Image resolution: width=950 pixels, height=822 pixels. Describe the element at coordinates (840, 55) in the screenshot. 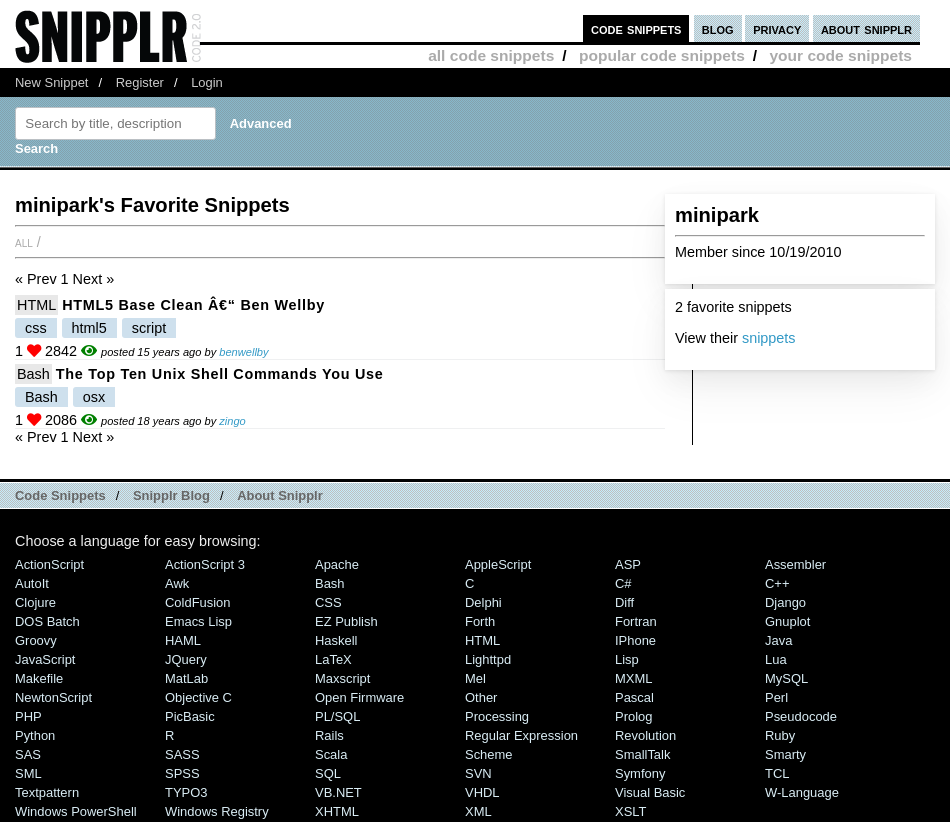

I see `your code snippets` at that location.